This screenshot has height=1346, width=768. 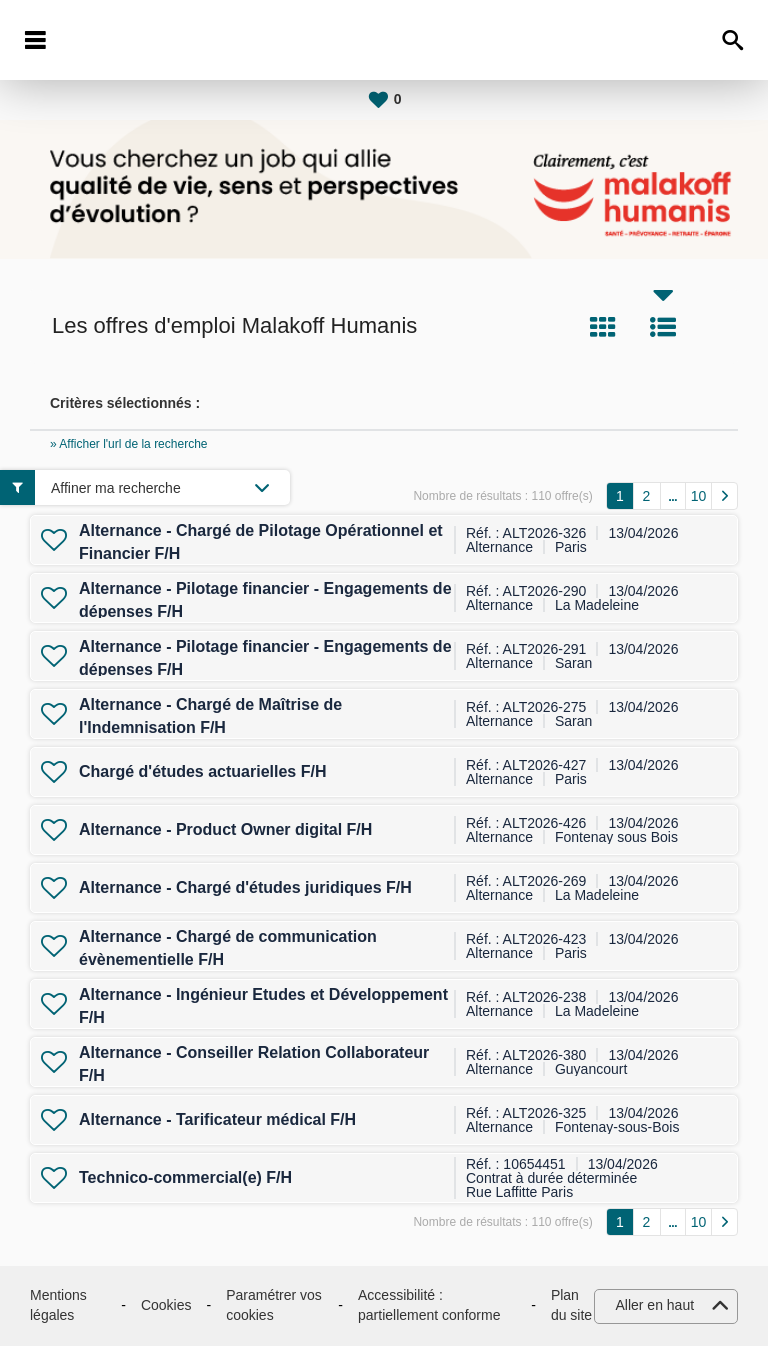 I want to click on Alternance - Tarificateur médical F/H, so click(x=217, y=1119).